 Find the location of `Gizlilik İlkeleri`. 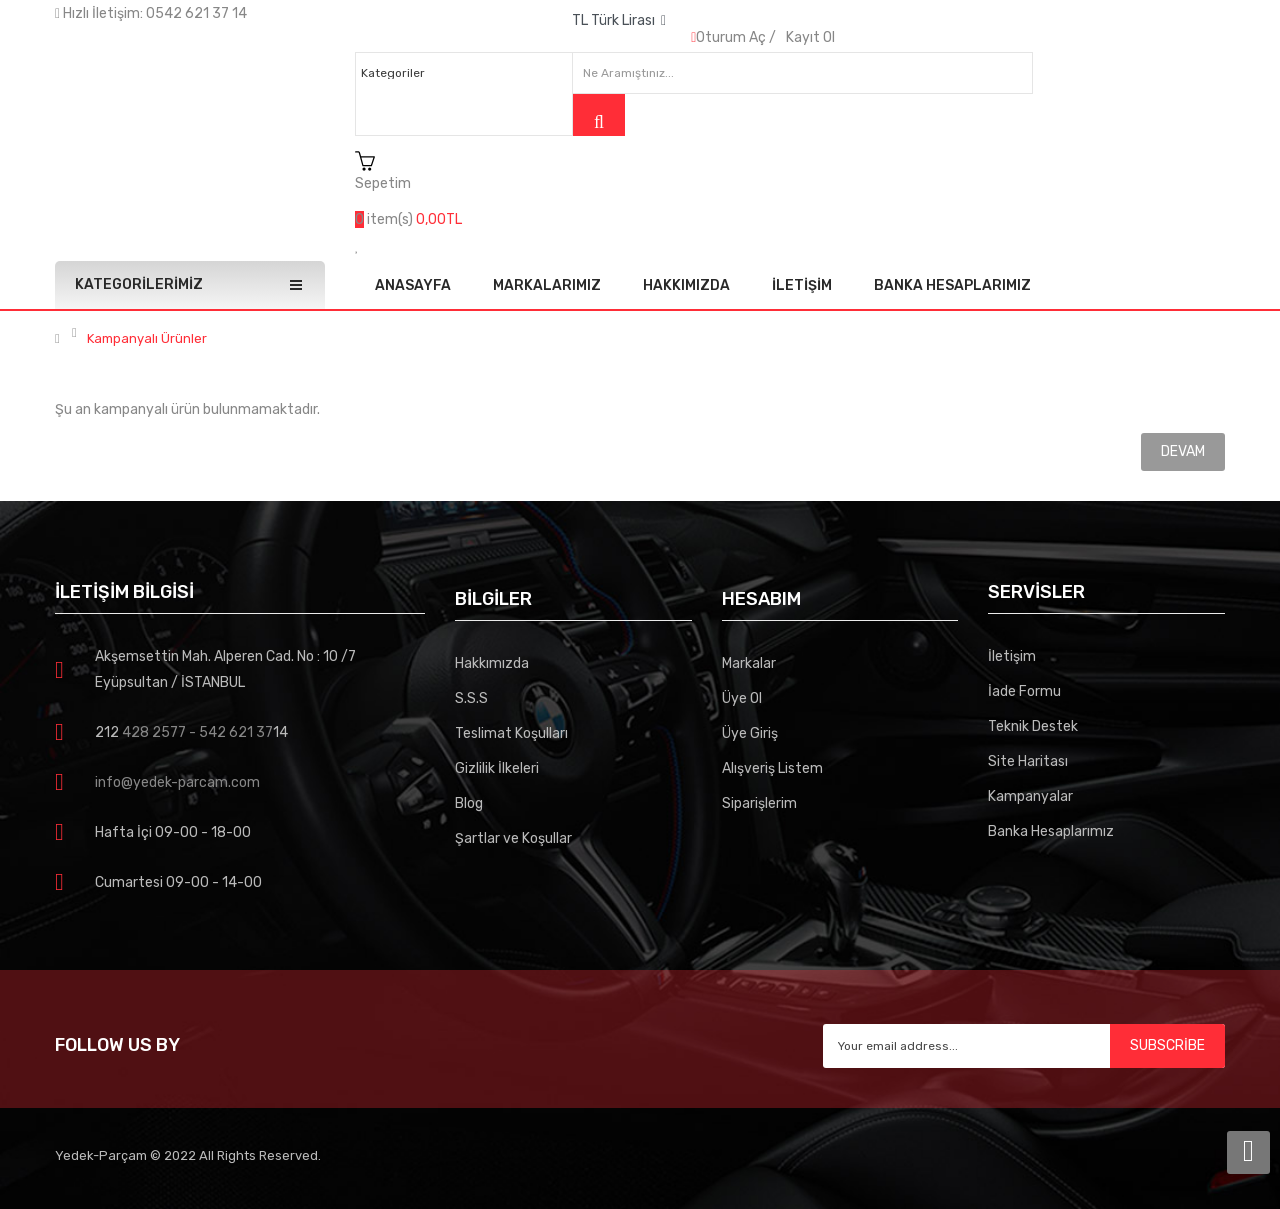

Gizlilik İlkeleri is located at coordinates (497, 768).